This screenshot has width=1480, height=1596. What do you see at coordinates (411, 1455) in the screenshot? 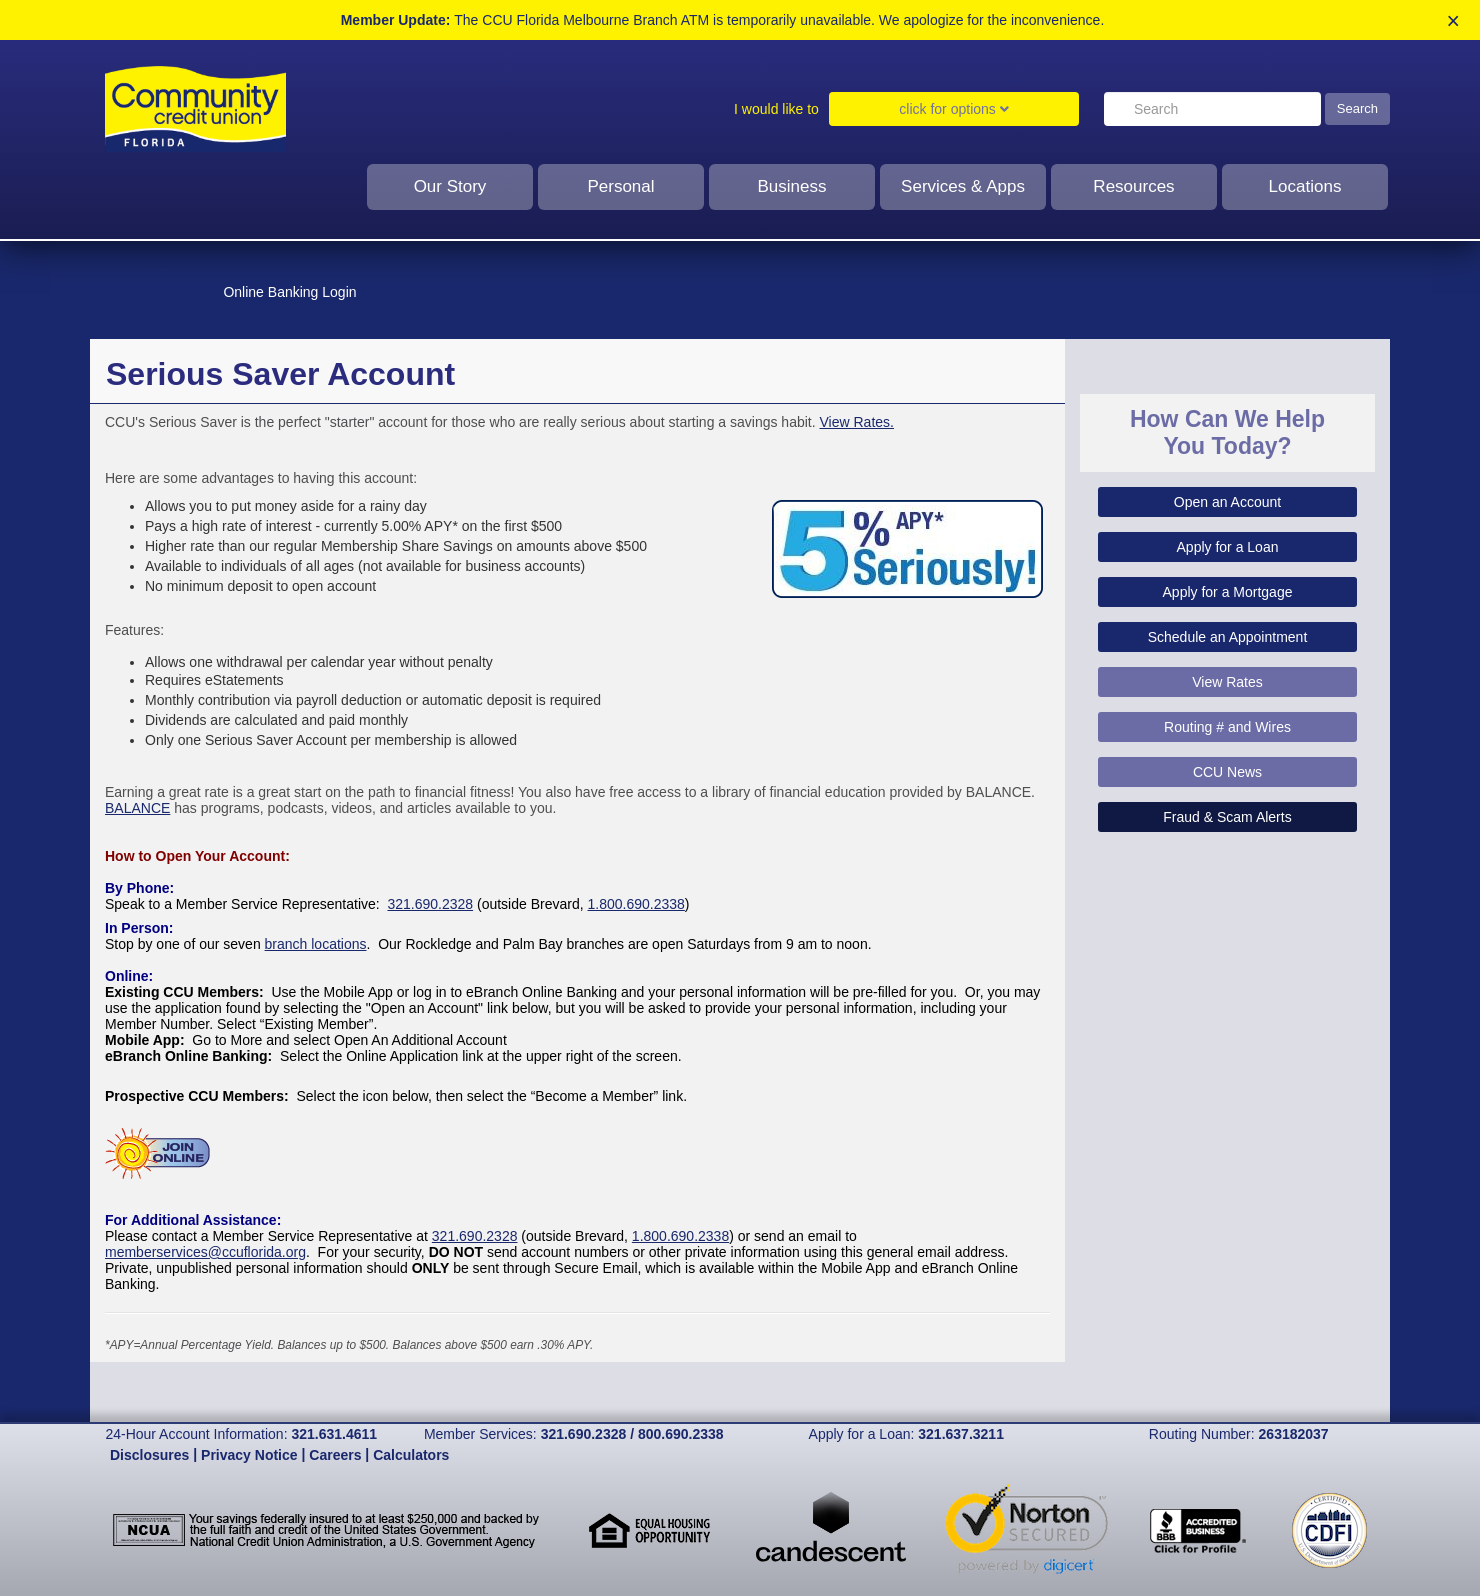
I see `Calculators` at bounding box center [411, 1455].